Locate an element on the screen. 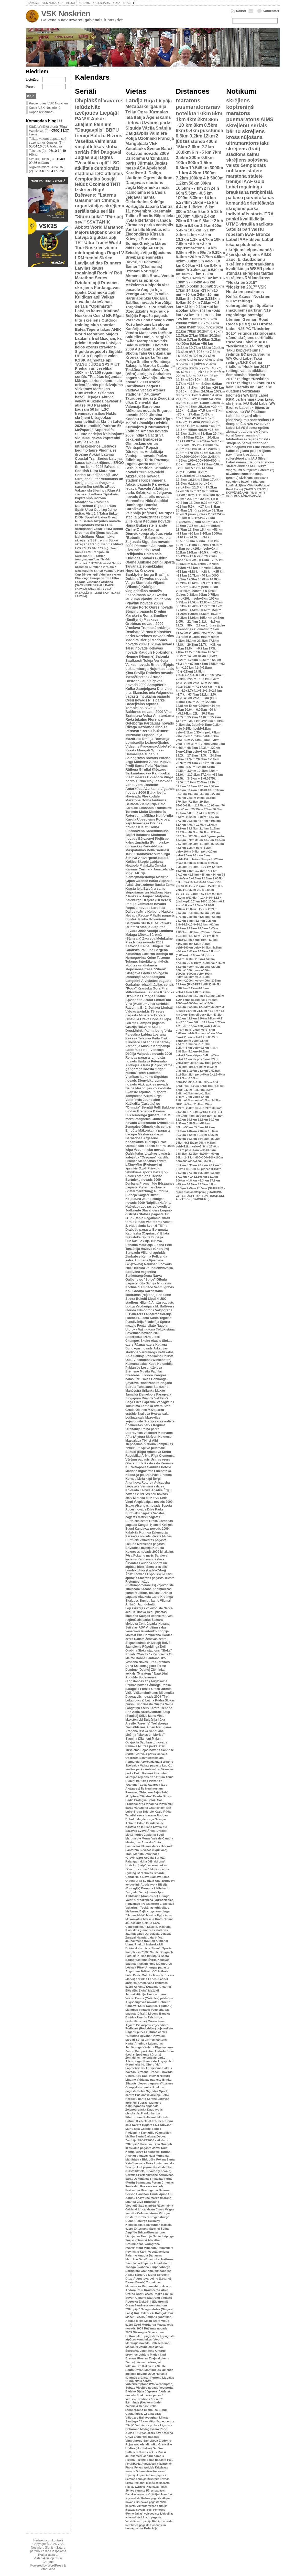 The width and height of the screenshot is (306, 2576). Azerbaidžāna is located at coordinates (149, 1761).